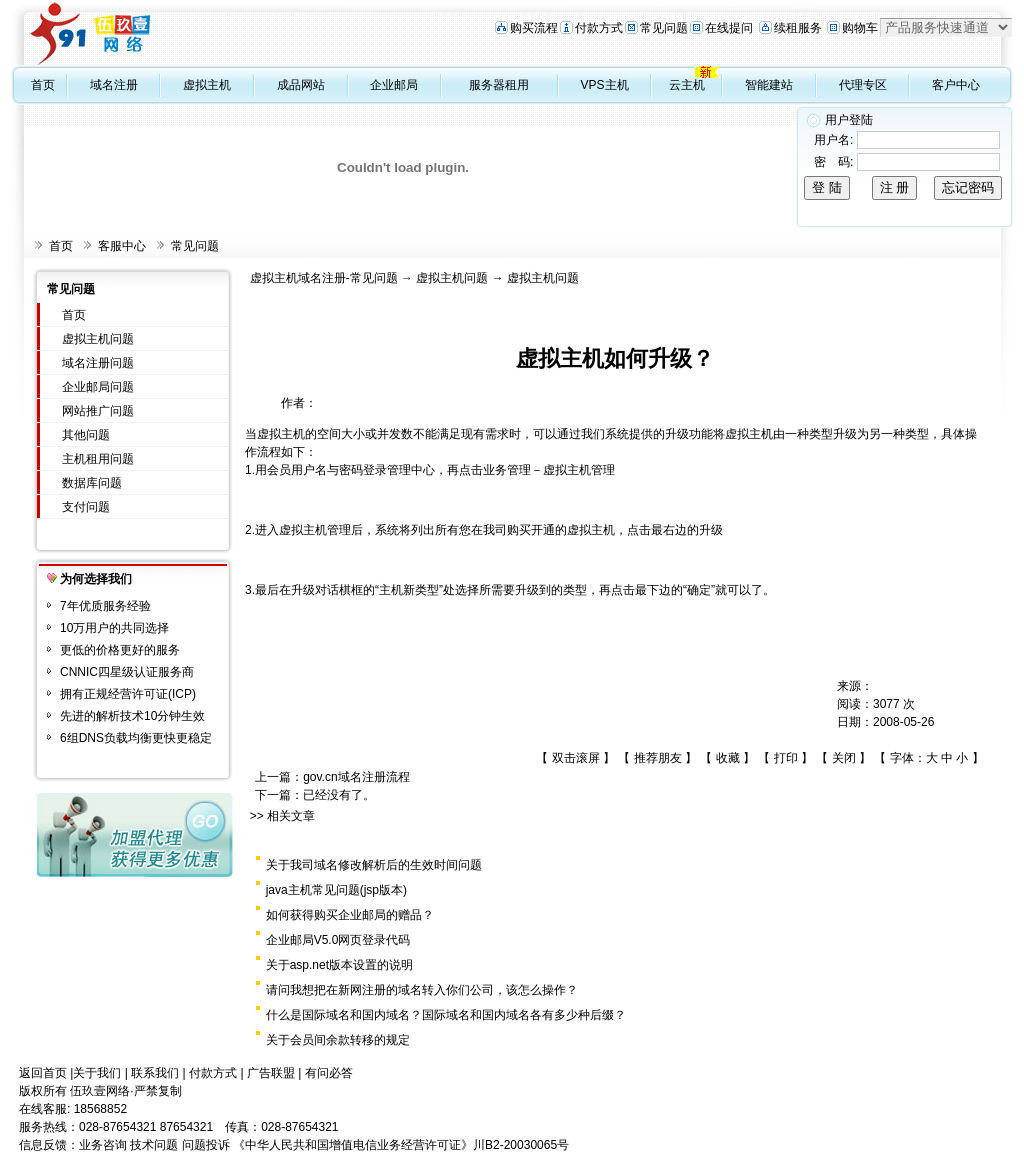  I want to click on 付款方式, so click(599, 28).